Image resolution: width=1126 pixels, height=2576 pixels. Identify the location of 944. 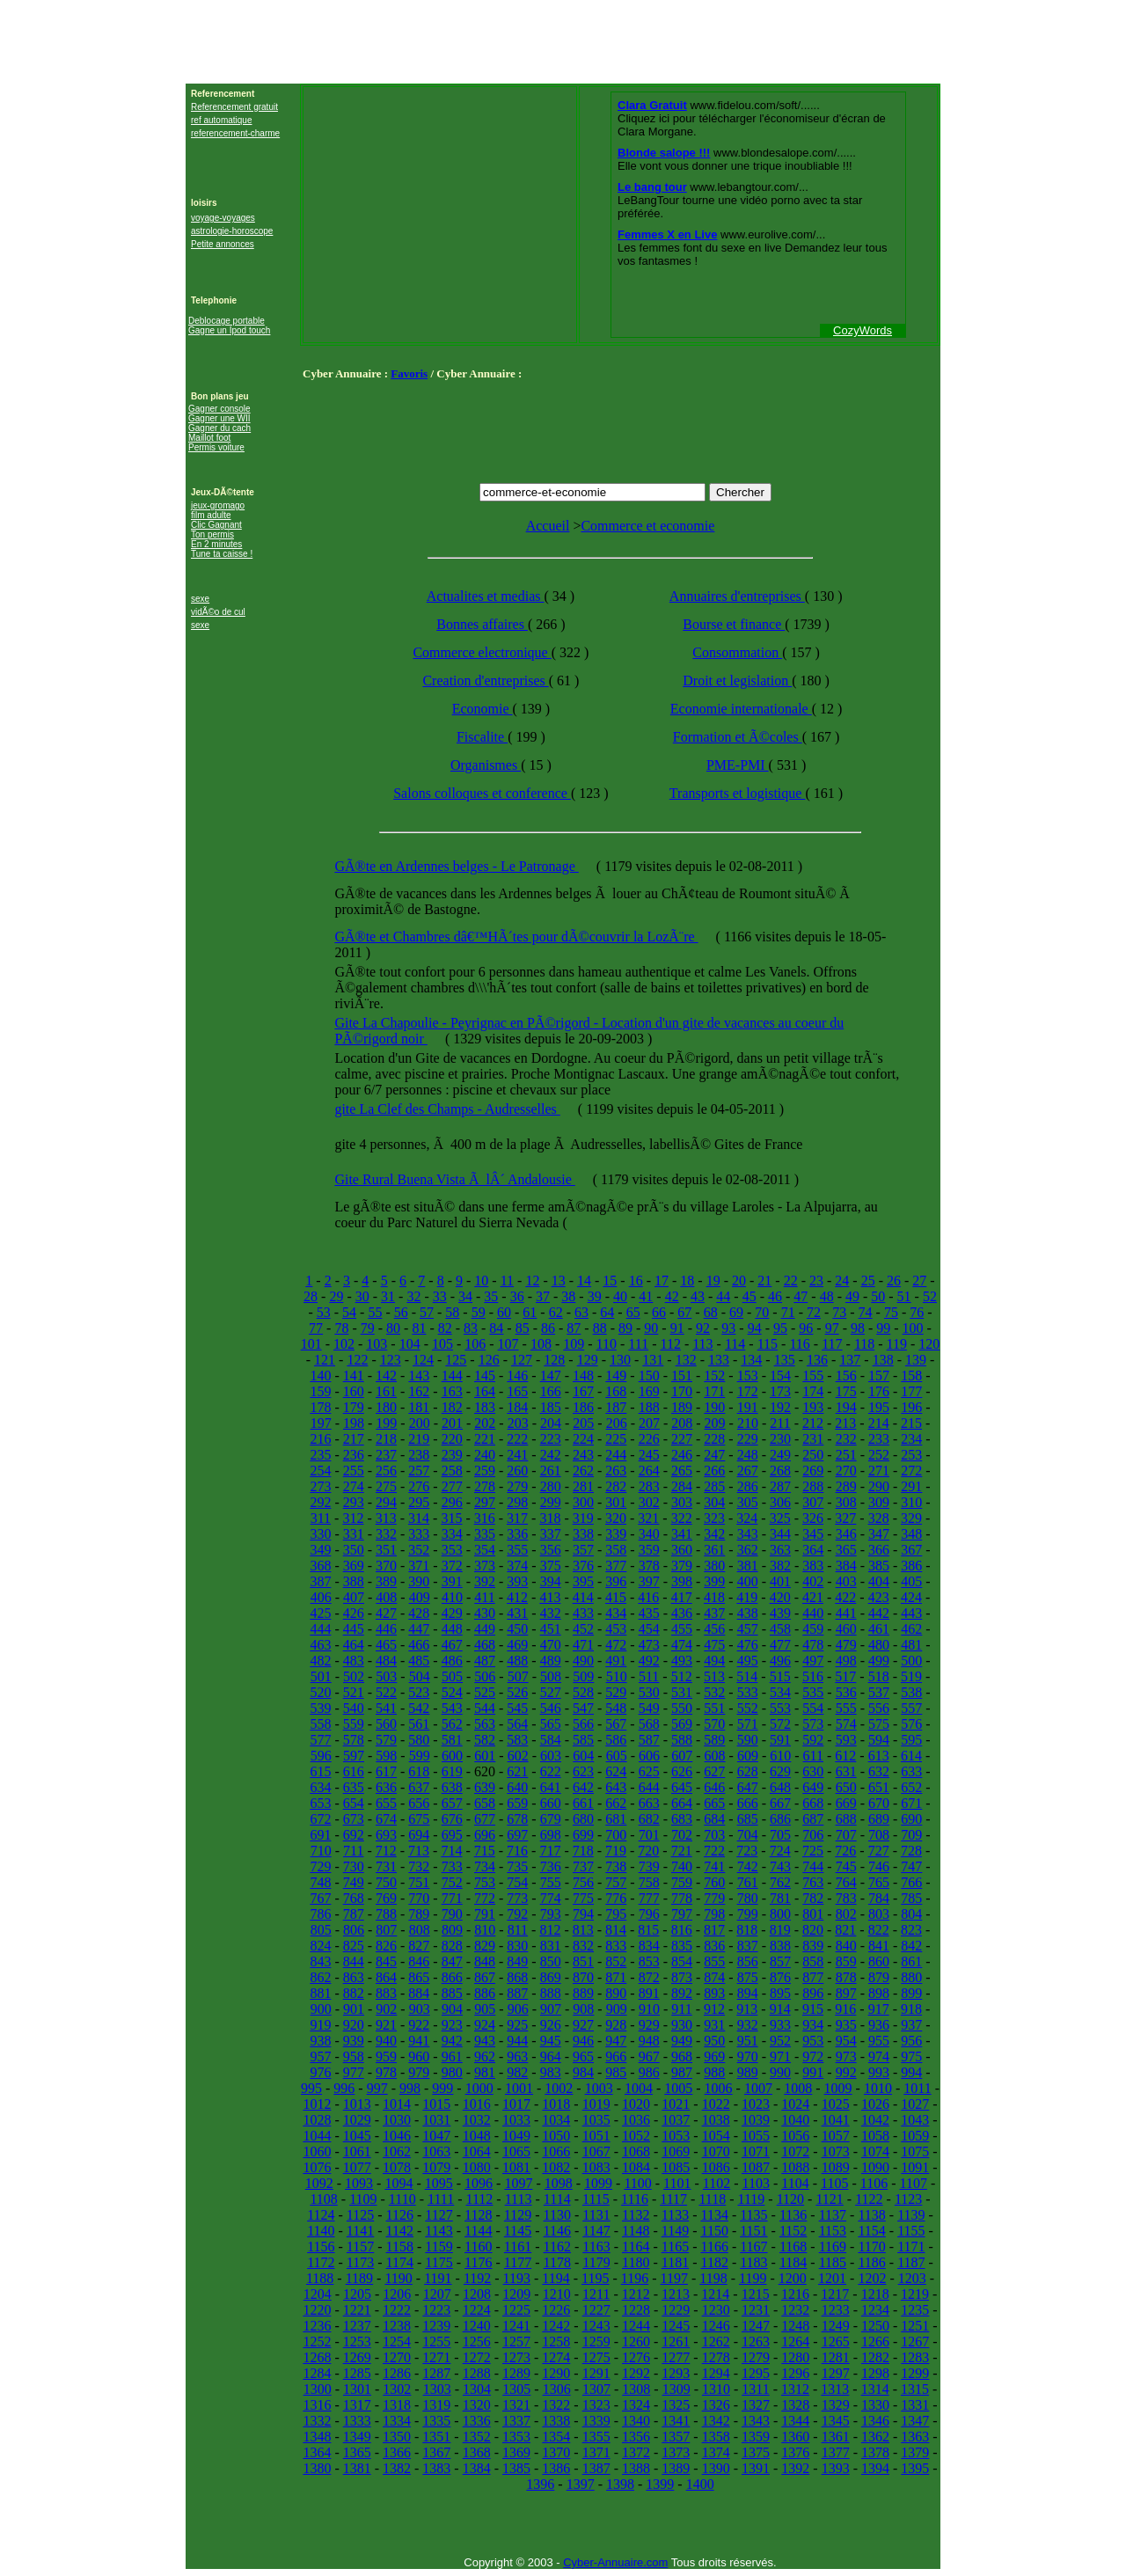
(517, 2040).